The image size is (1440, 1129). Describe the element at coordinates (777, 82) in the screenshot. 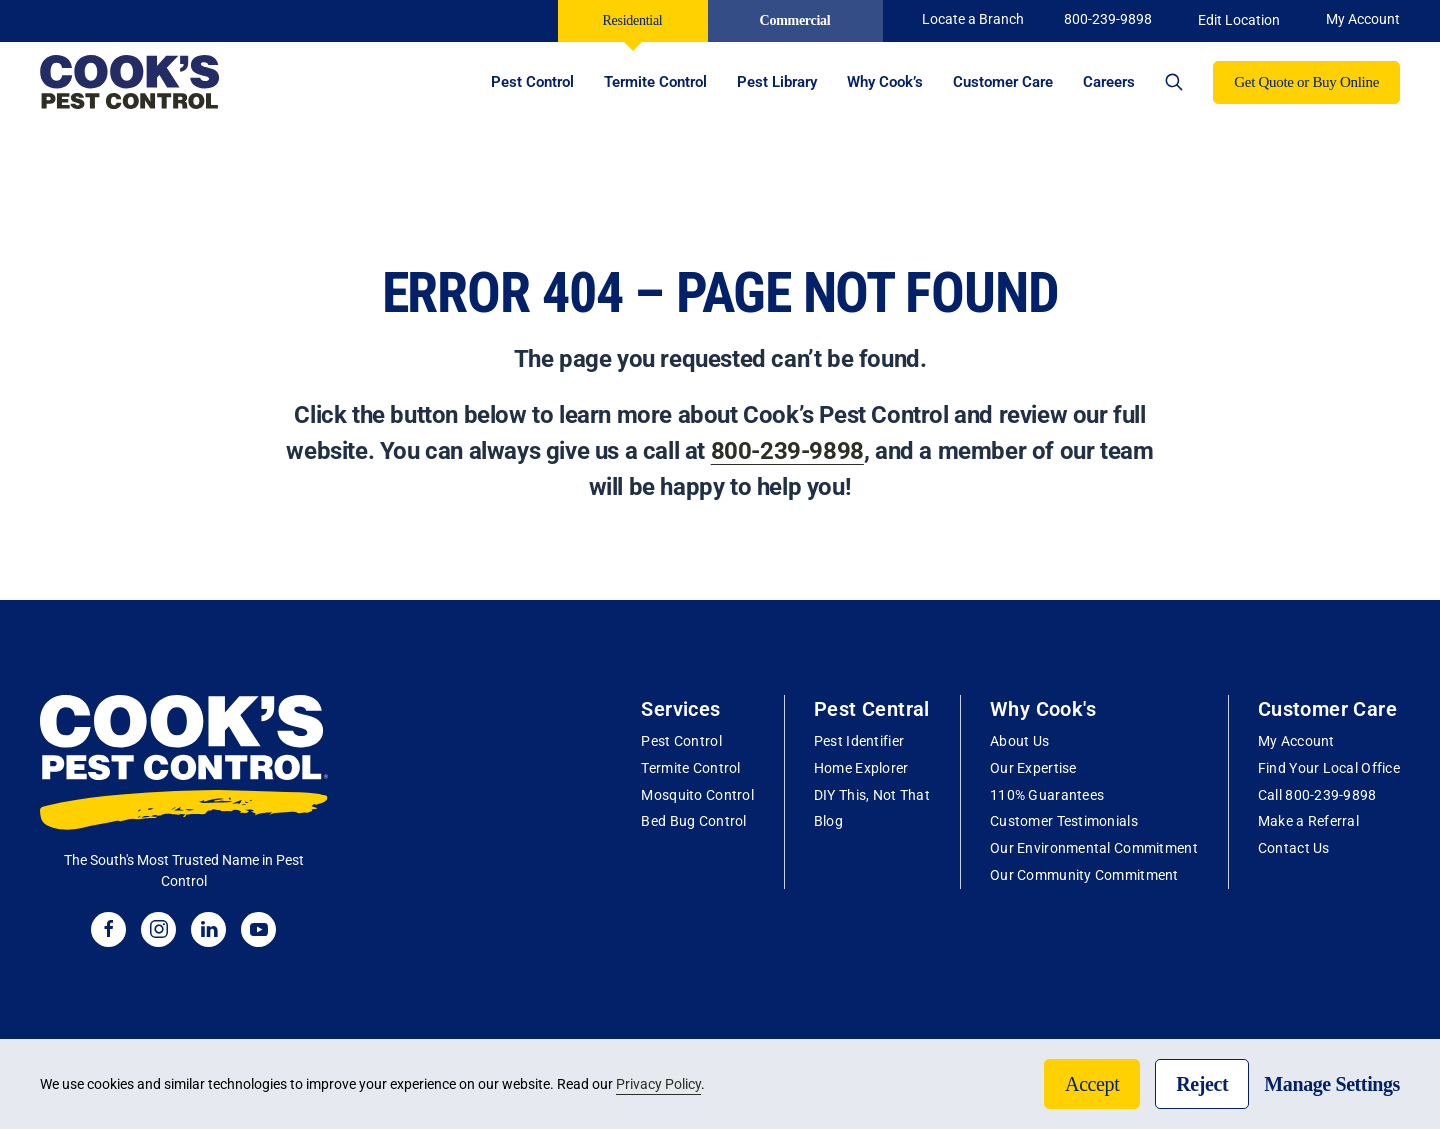

I see `Pest Library [button]` at that location.